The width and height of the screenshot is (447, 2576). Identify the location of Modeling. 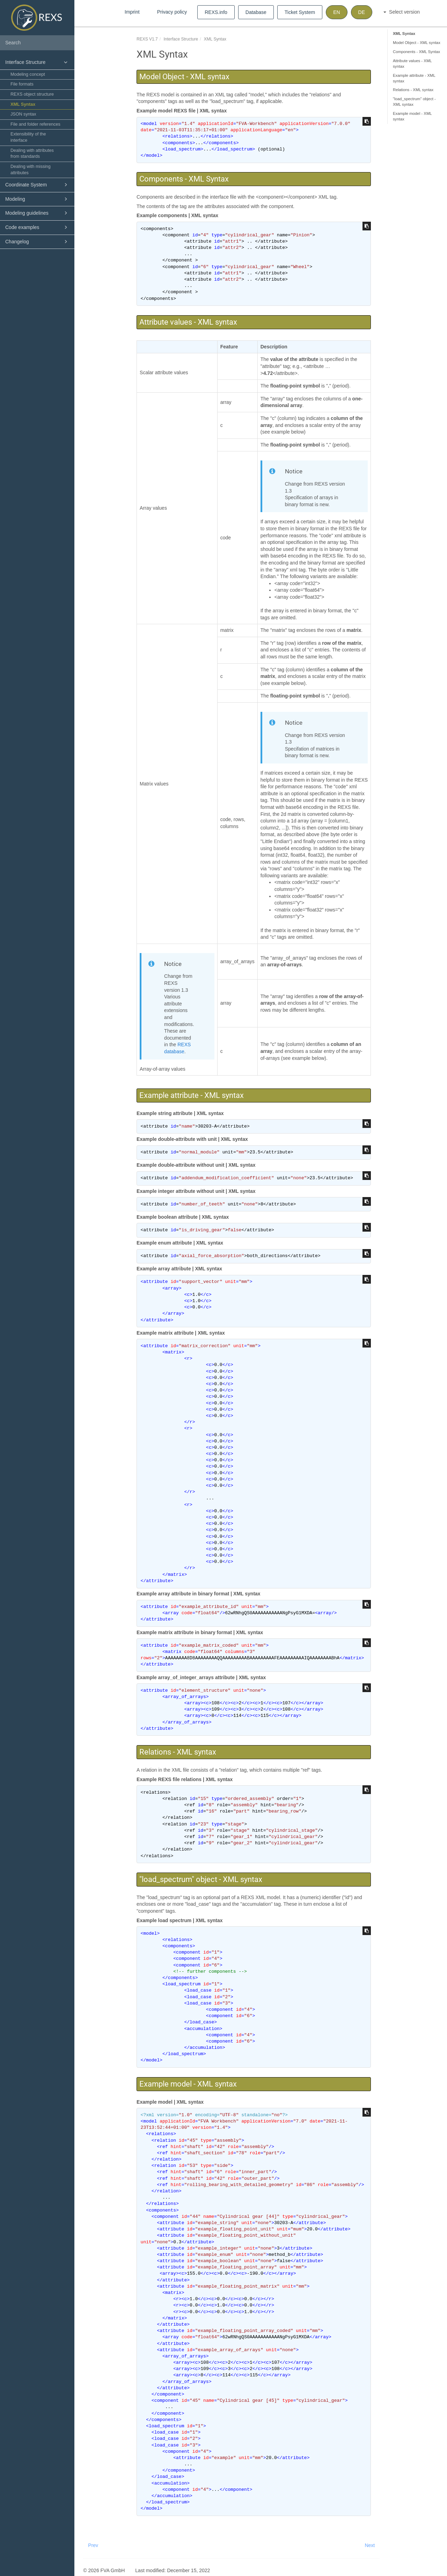
(37, 199).